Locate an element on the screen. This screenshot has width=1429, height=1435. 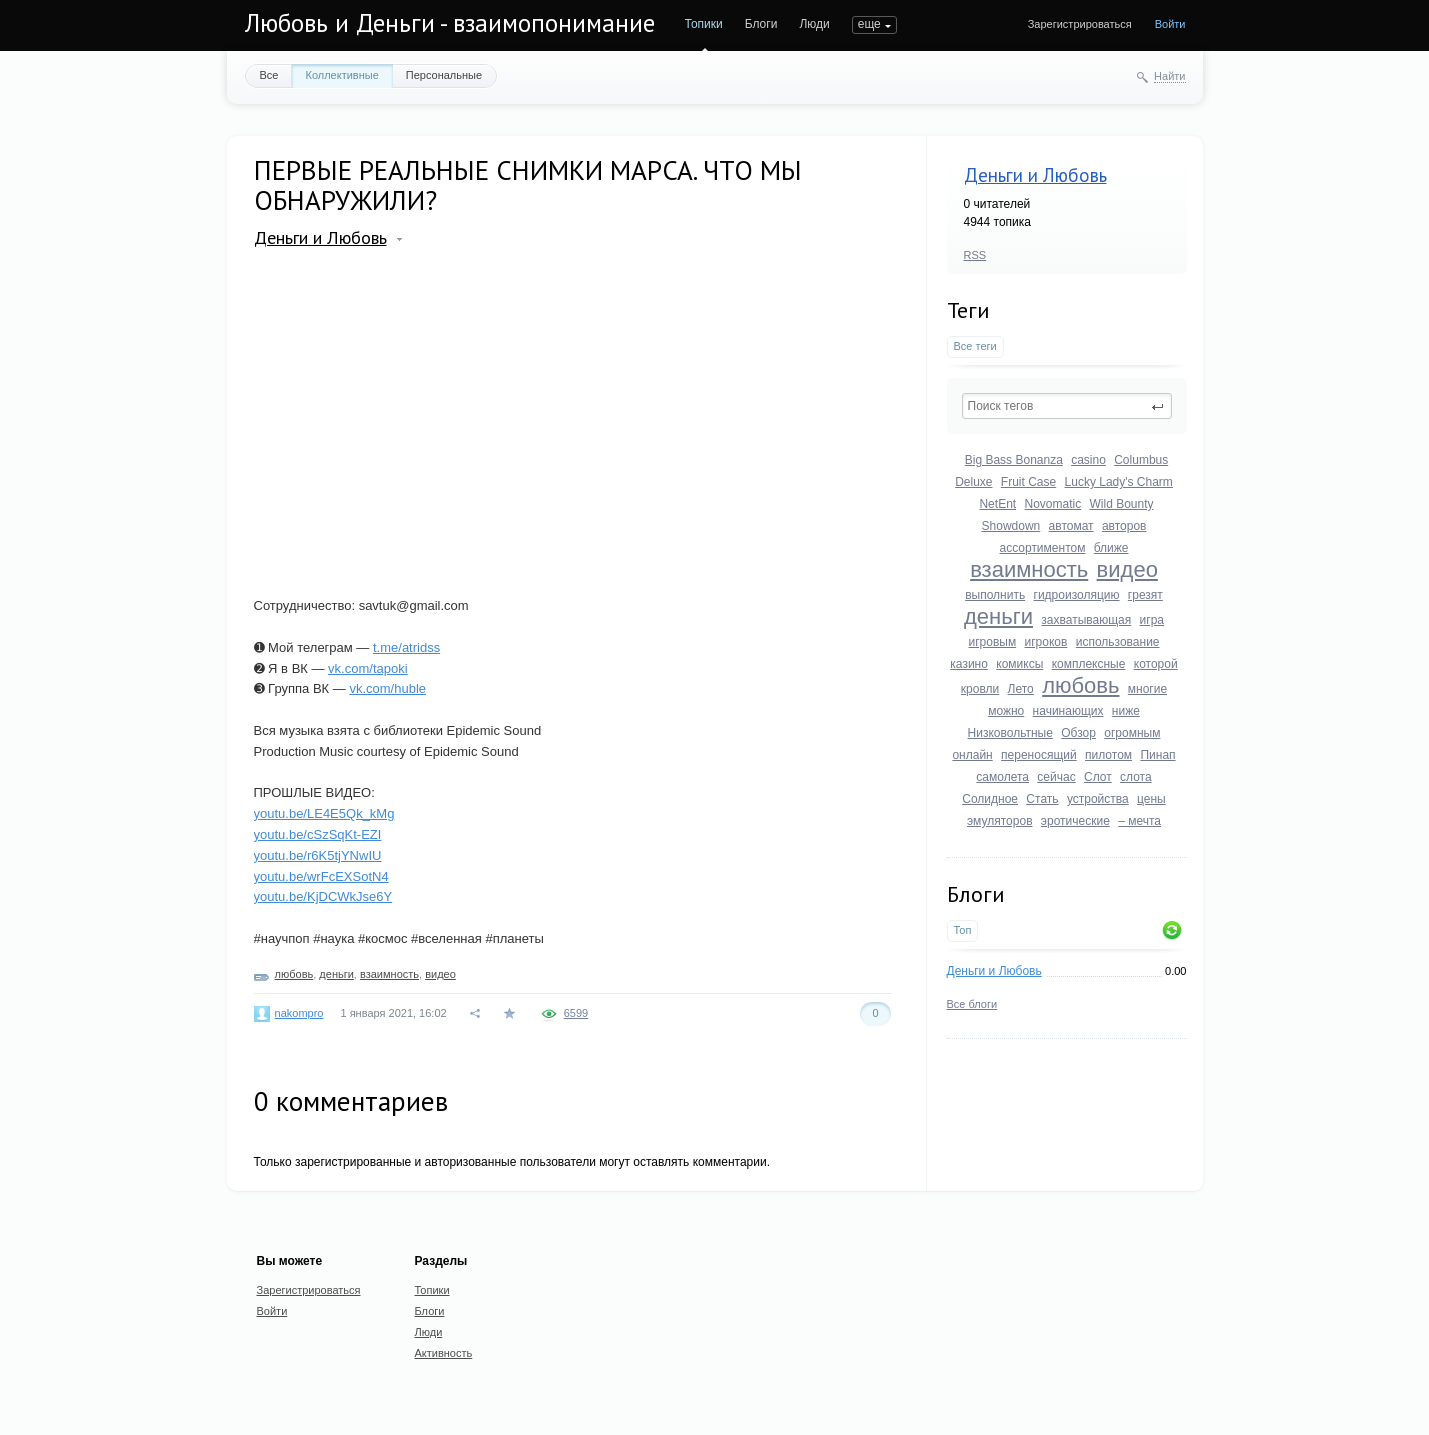
Коллективные is located at coordinates (341, 75).